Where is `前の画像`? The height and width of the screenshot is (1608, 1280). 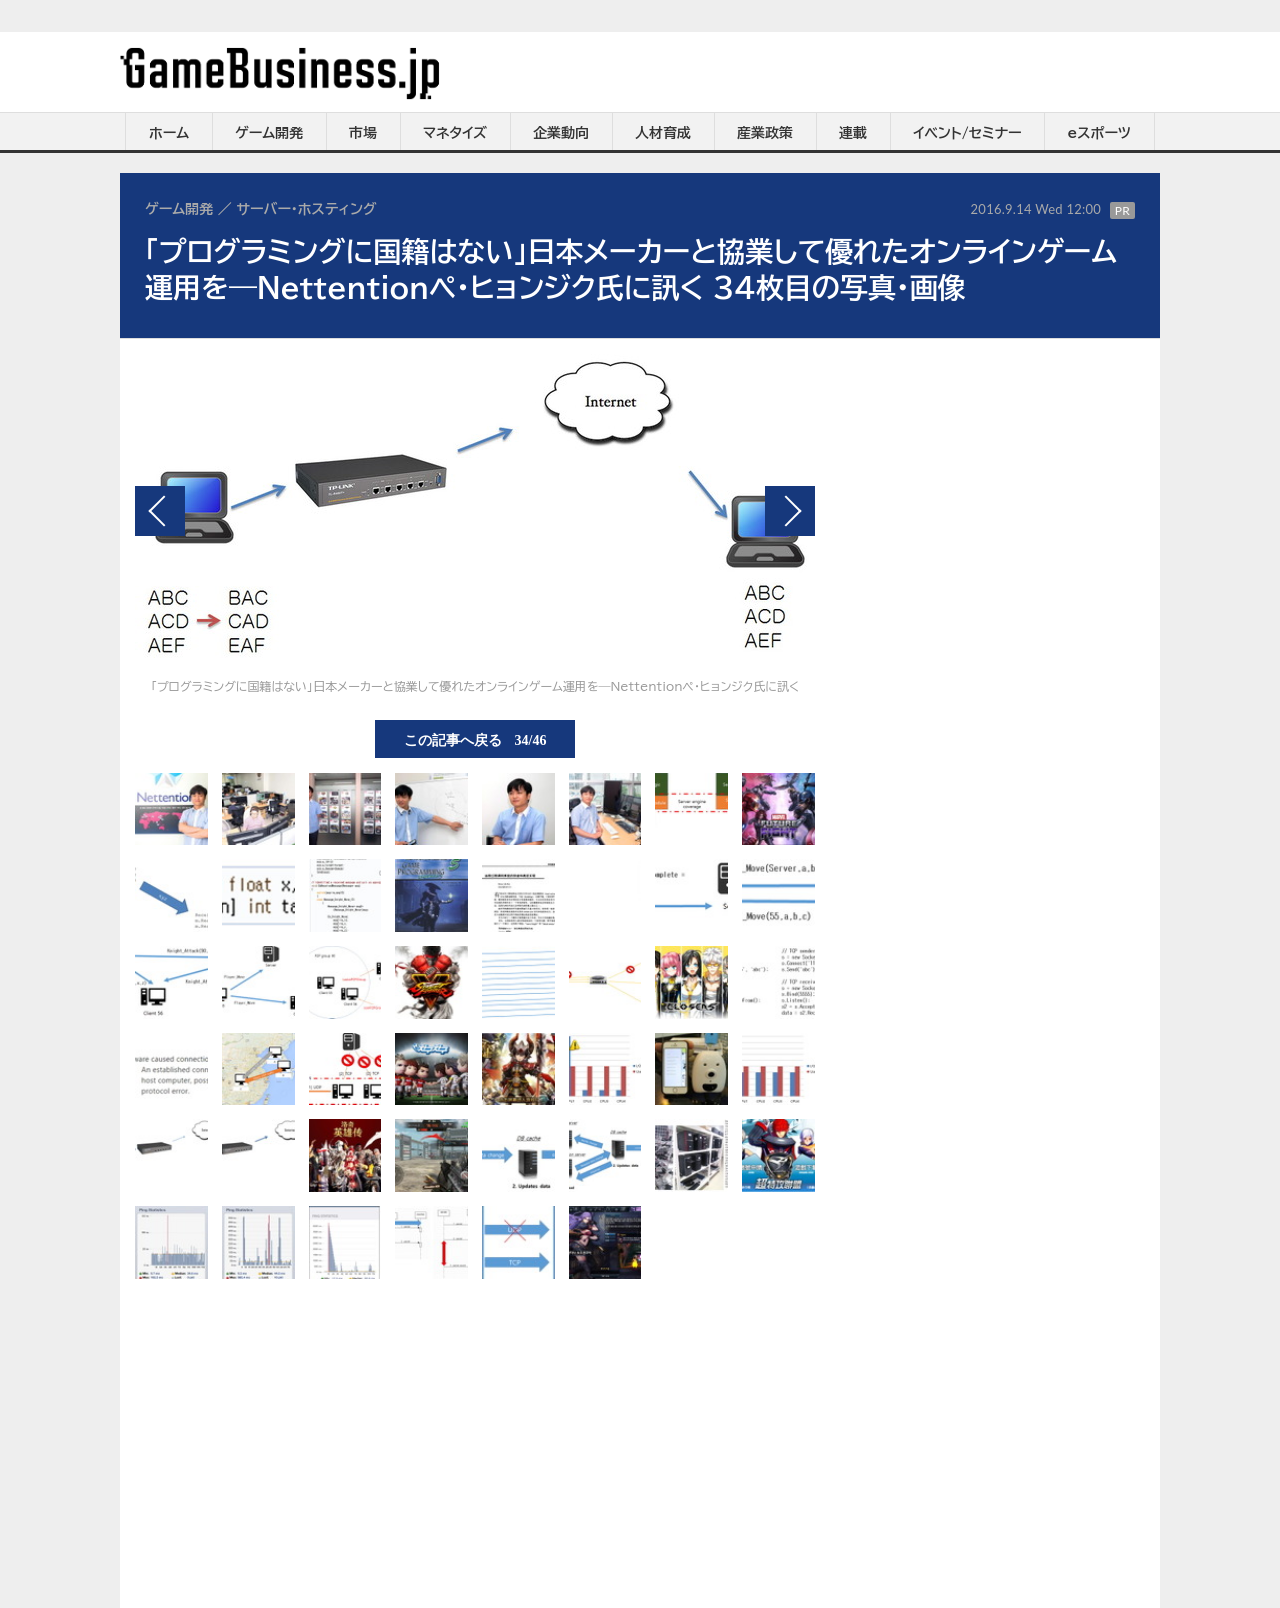 前の画像 is located at coordinates (160, 511).